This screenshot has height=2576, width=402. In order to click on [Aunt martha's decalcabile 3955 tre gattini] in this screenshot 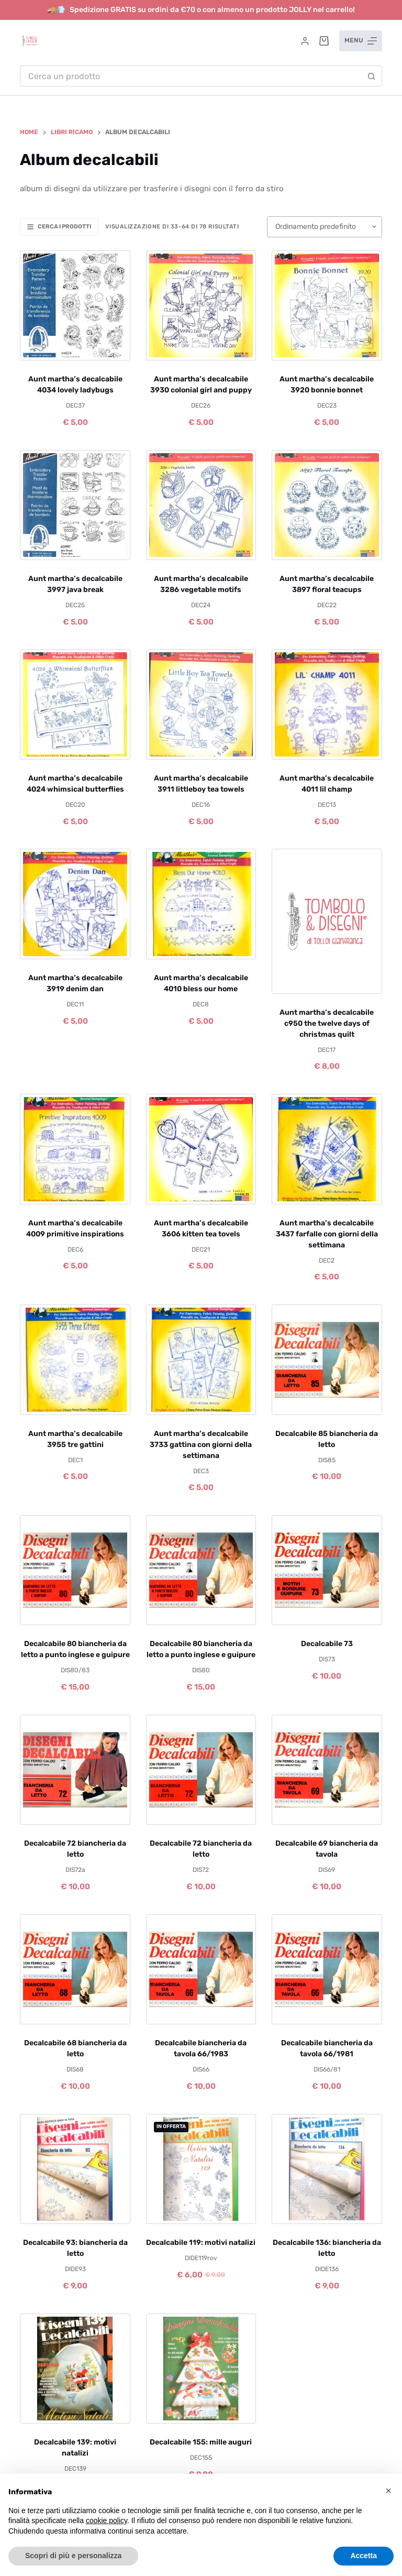, I will do `click(75, 1360)`.